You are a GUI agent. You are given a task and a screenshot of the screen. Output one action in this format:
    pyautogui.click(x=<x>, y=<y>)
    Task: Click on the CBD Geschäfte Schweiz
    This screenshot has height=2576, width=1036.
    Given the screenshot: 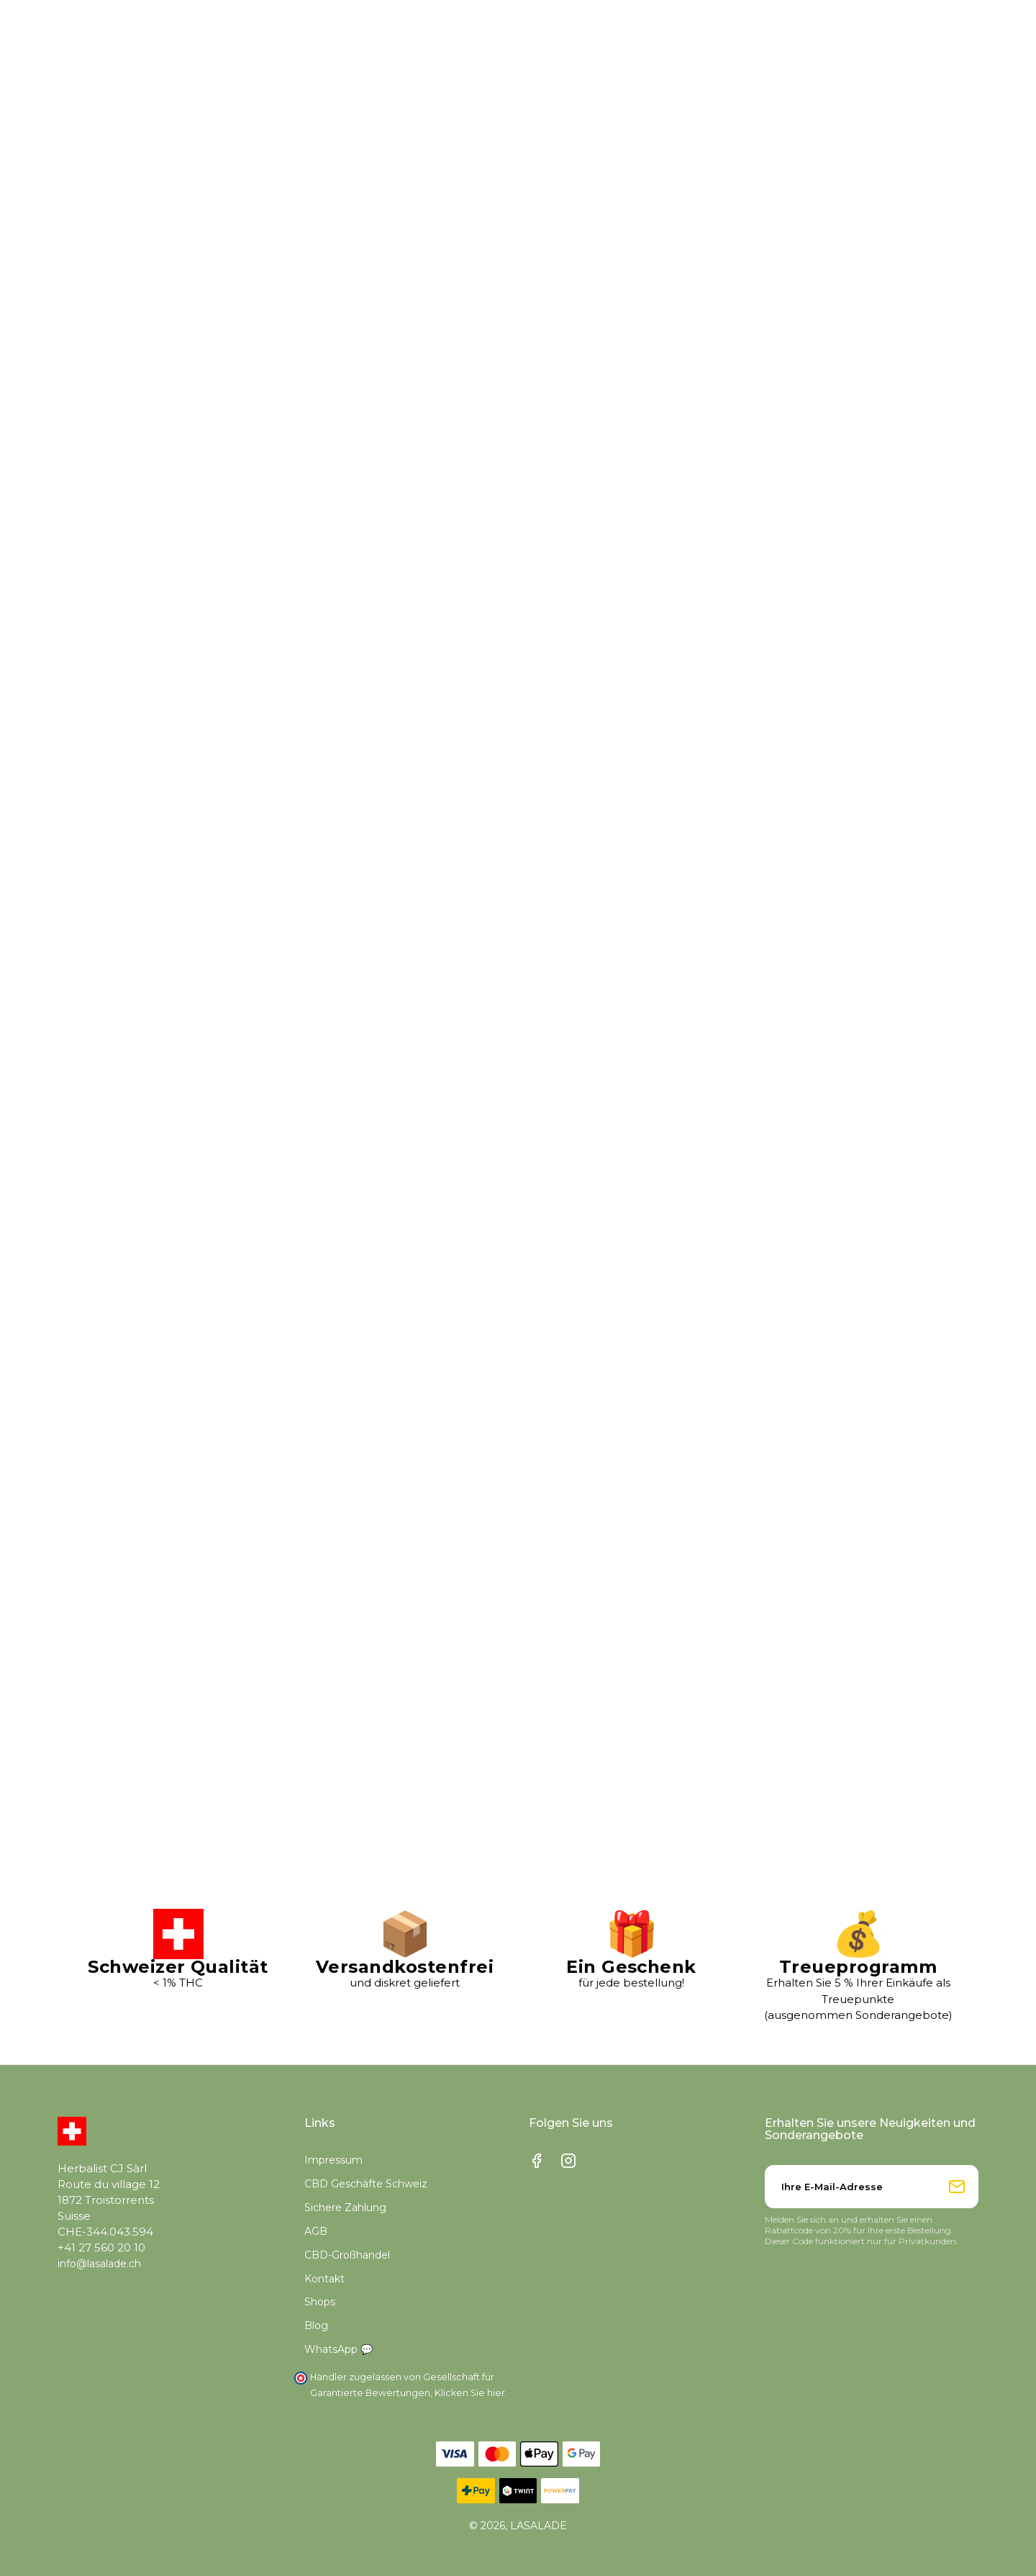 What is the action you would take?
    pyautogui.click(x=365, y=2183)
    